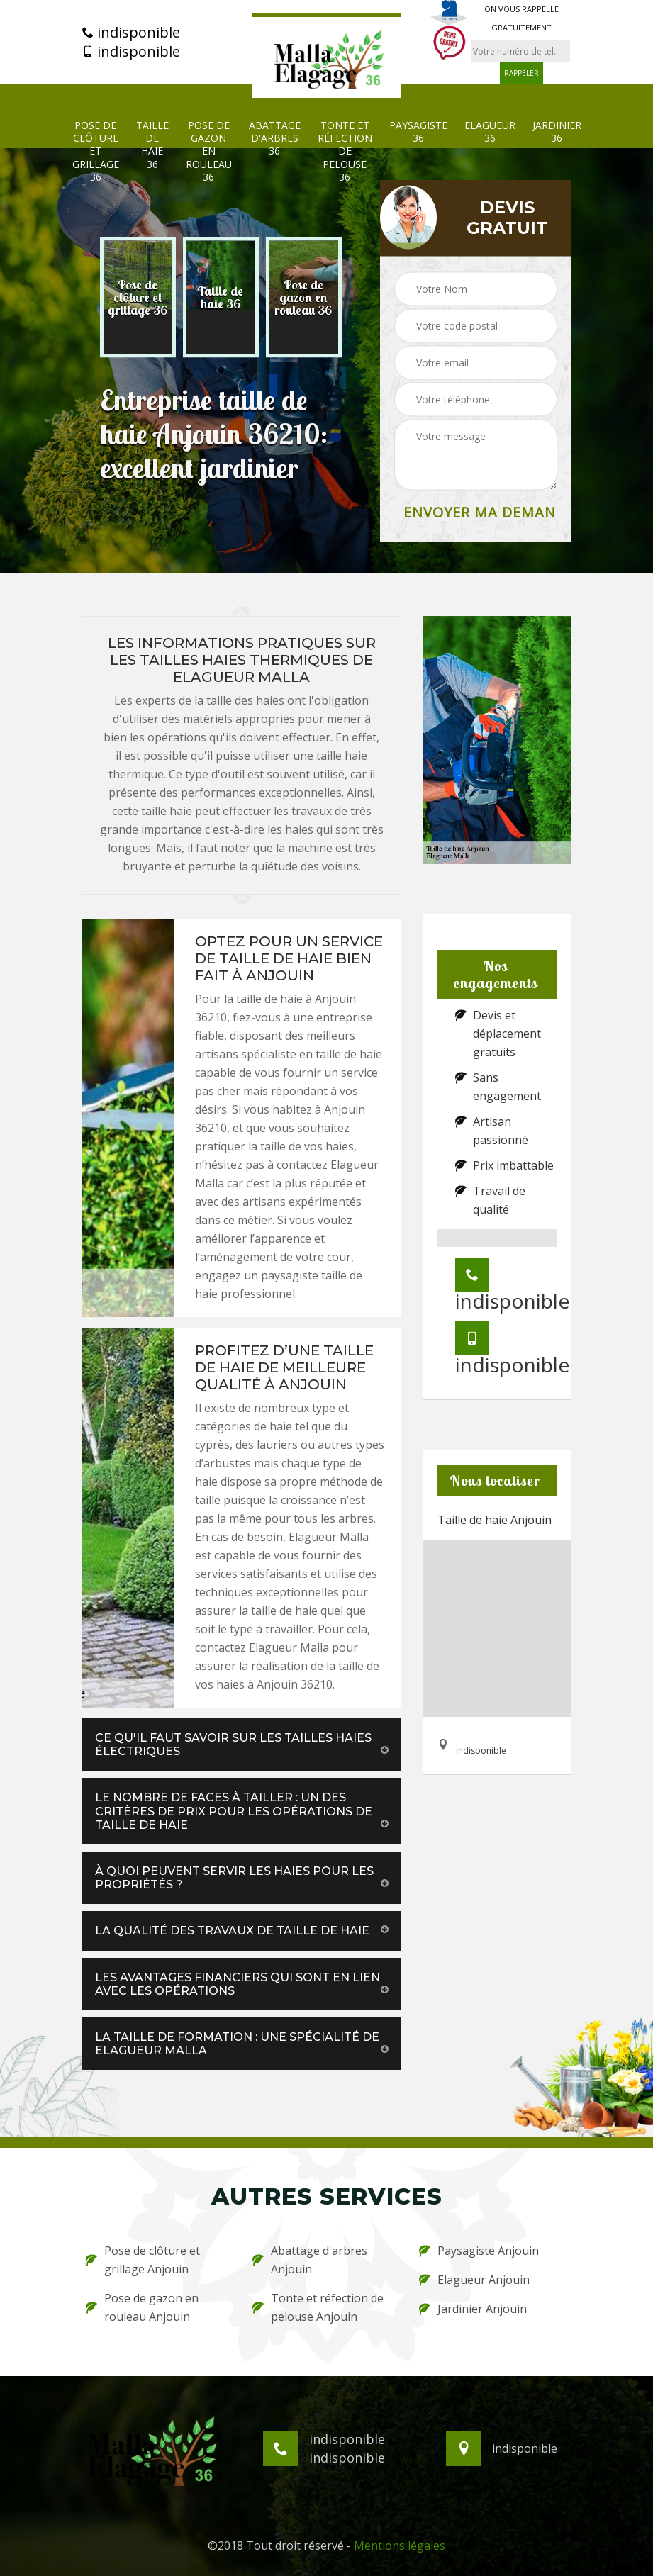 The width and height of the screenshot is (653, 2576). Describe the element at coordinates (473, 2309) in the screenshot. I see `Jardinier Anjouin` at that location.